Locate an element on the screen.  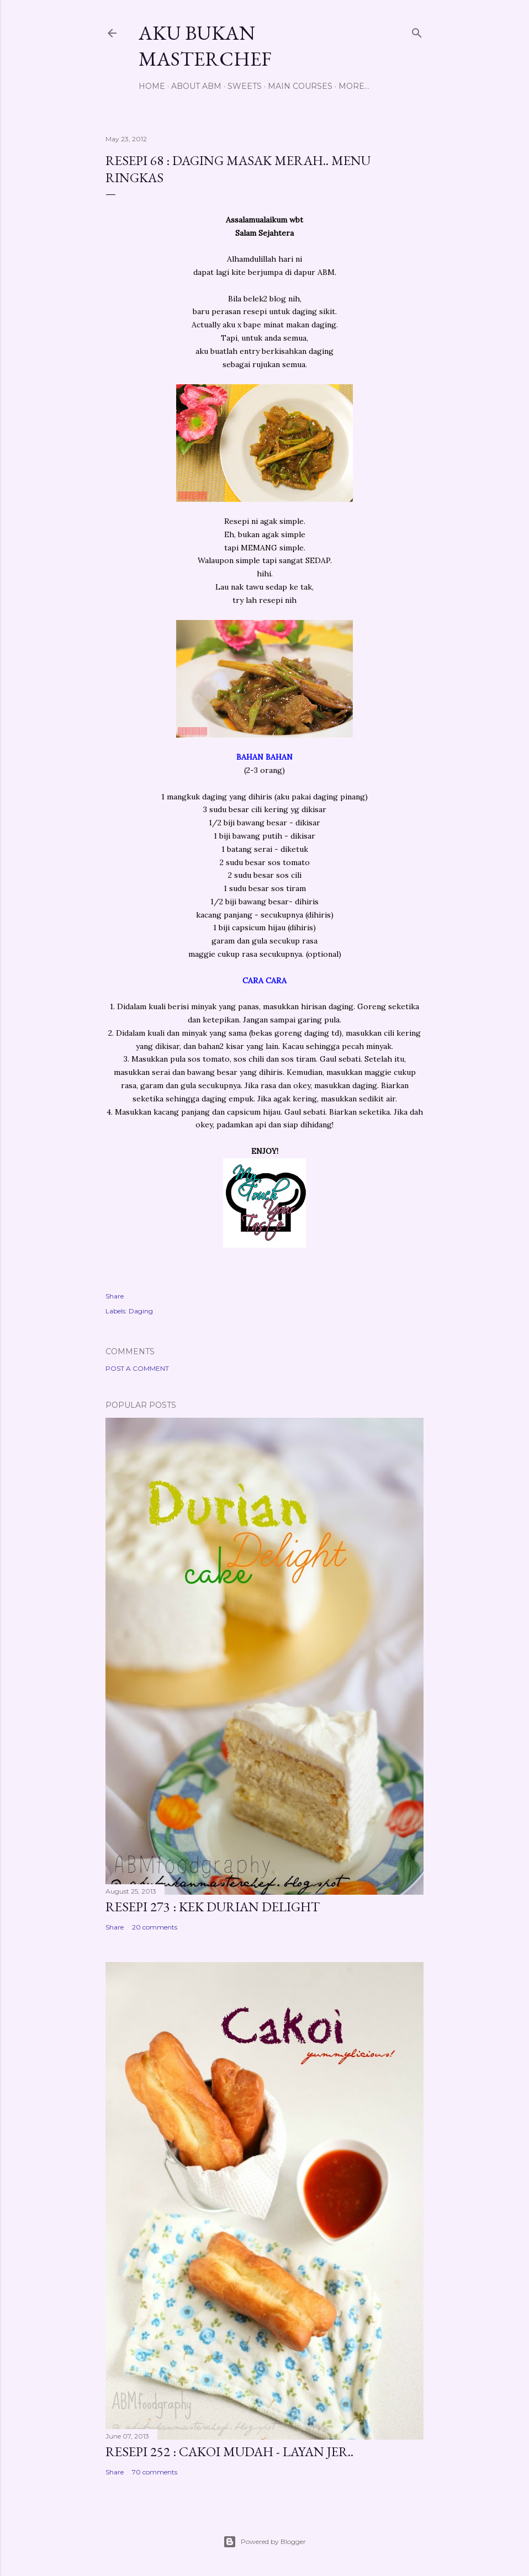
20 comments is located at coordinates (154, 1927).